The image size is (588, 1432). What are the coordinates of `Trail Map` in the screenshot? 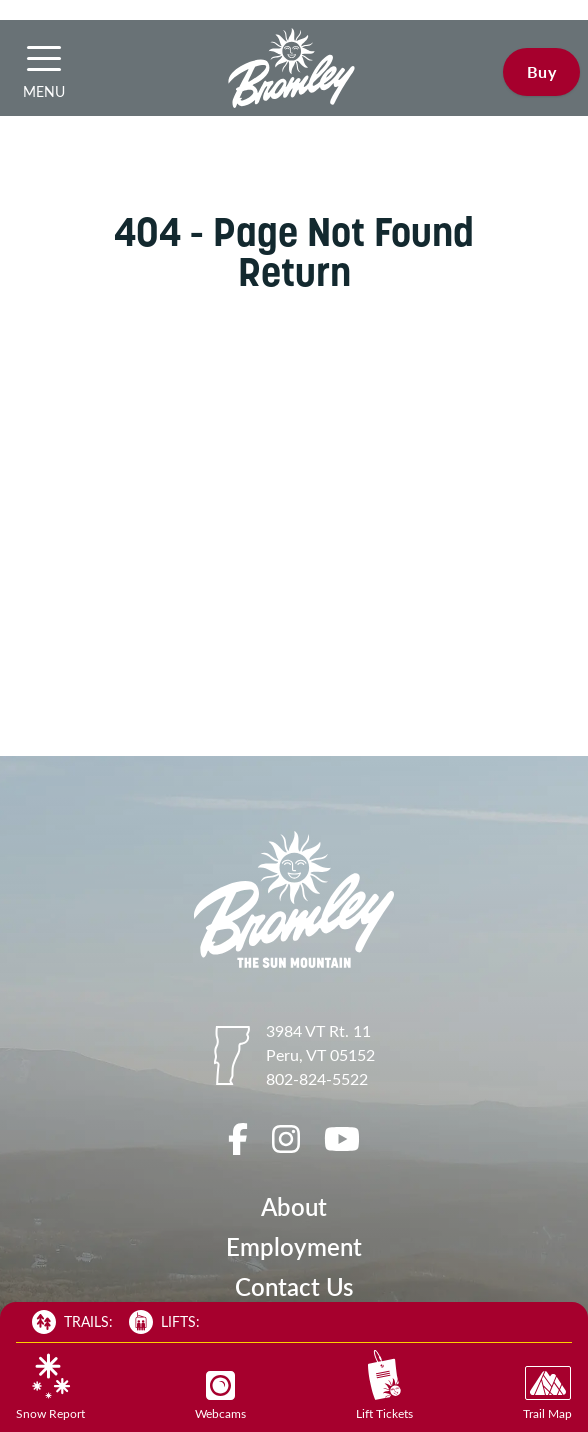 It's located at (547, 1393).